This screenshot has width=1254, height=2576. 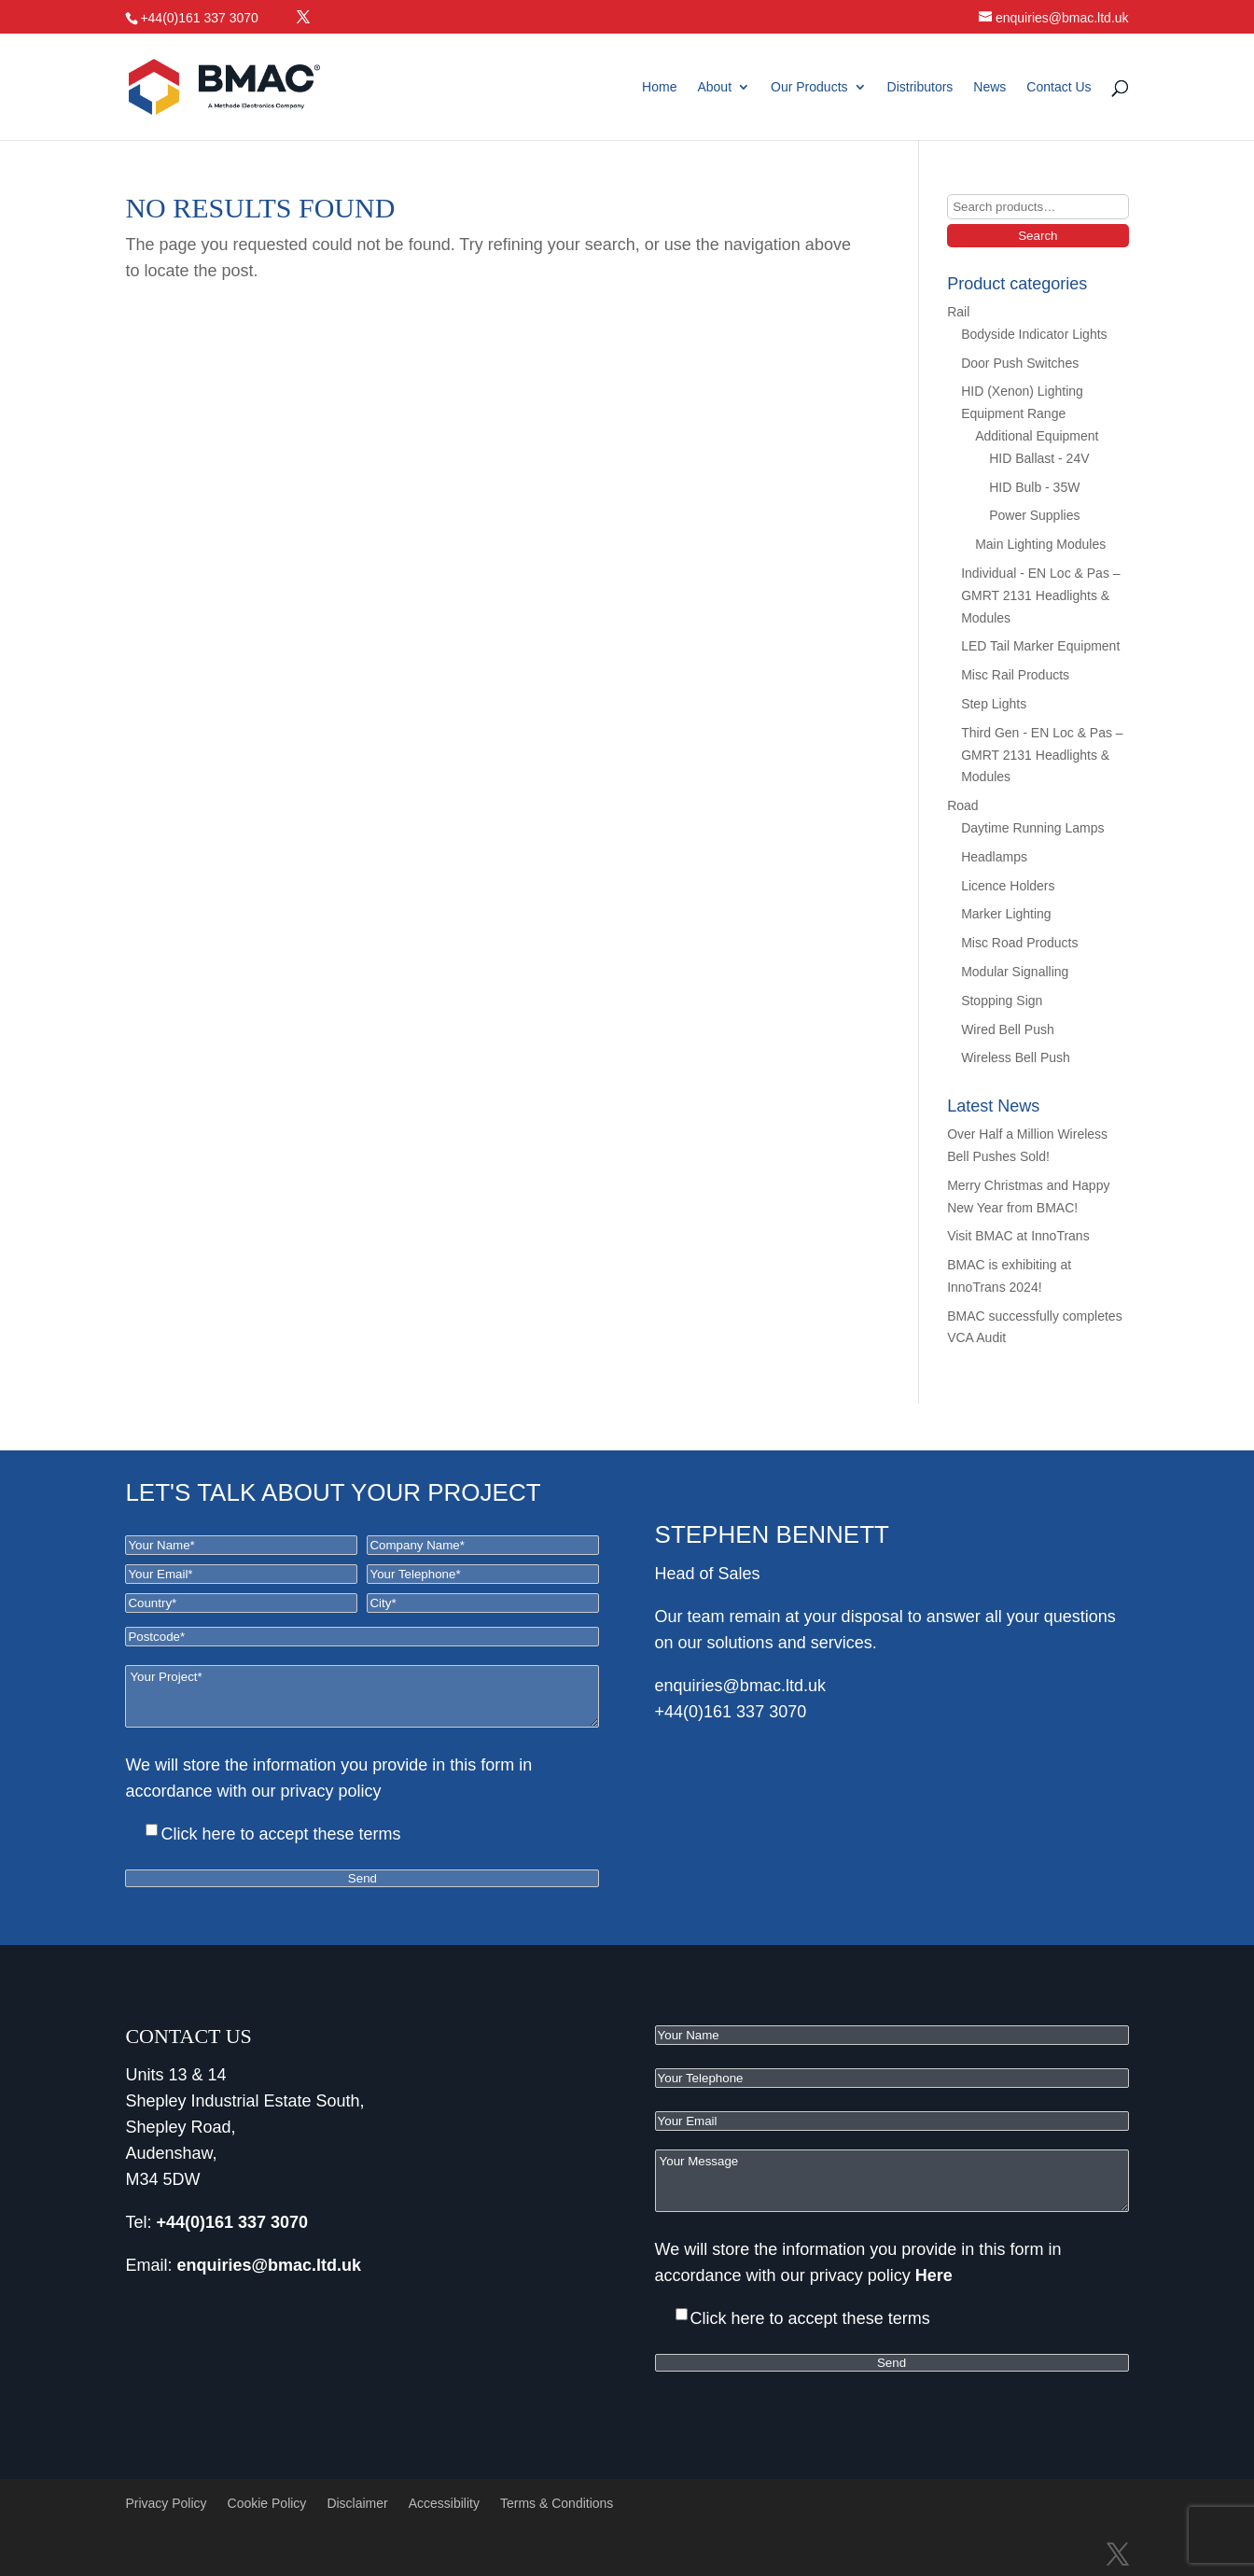 I want to click on HID Bulb - 35W, so click(x=1034, y=487).